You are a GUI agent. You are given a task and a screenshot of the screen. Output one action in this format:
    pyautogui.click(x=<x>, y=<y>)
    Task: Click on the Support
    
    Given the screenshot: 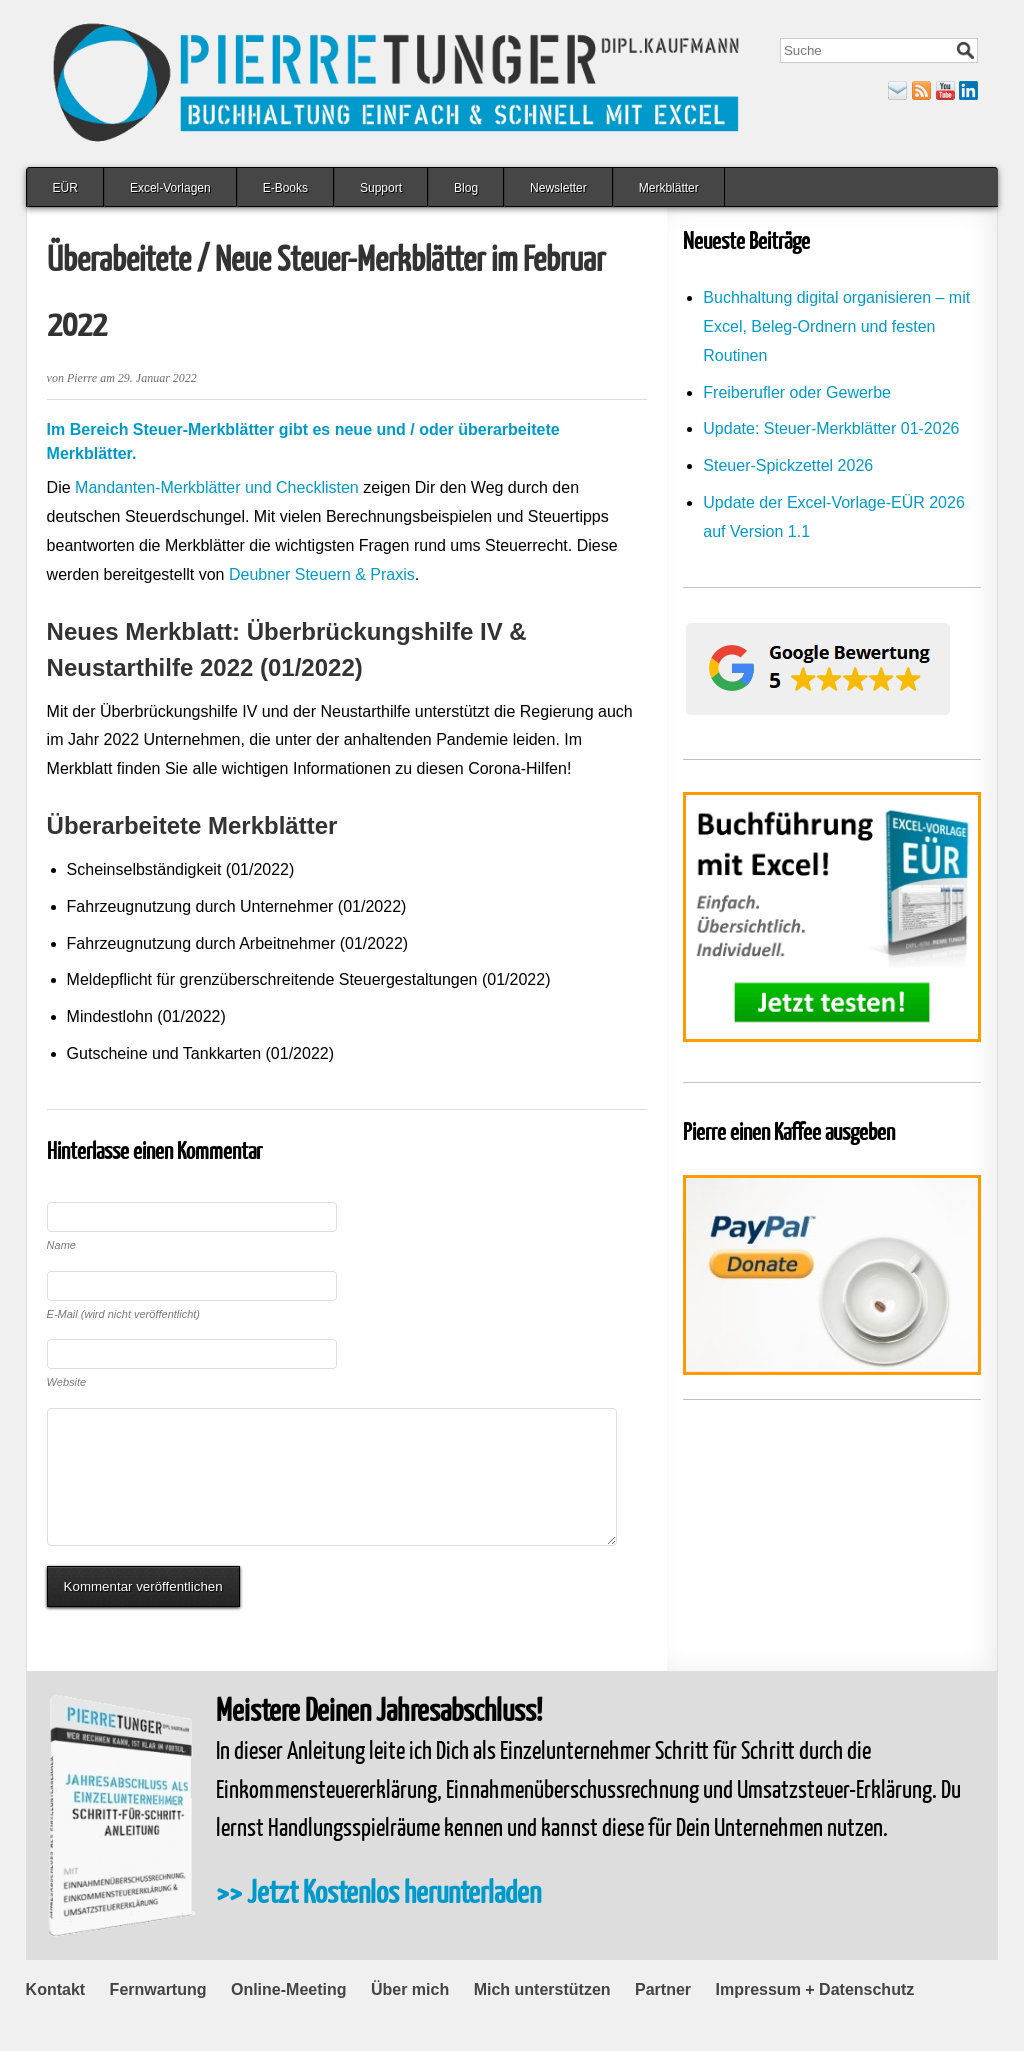 What is the action you would take?
    pyautogui.click(x=381, y=188)
    